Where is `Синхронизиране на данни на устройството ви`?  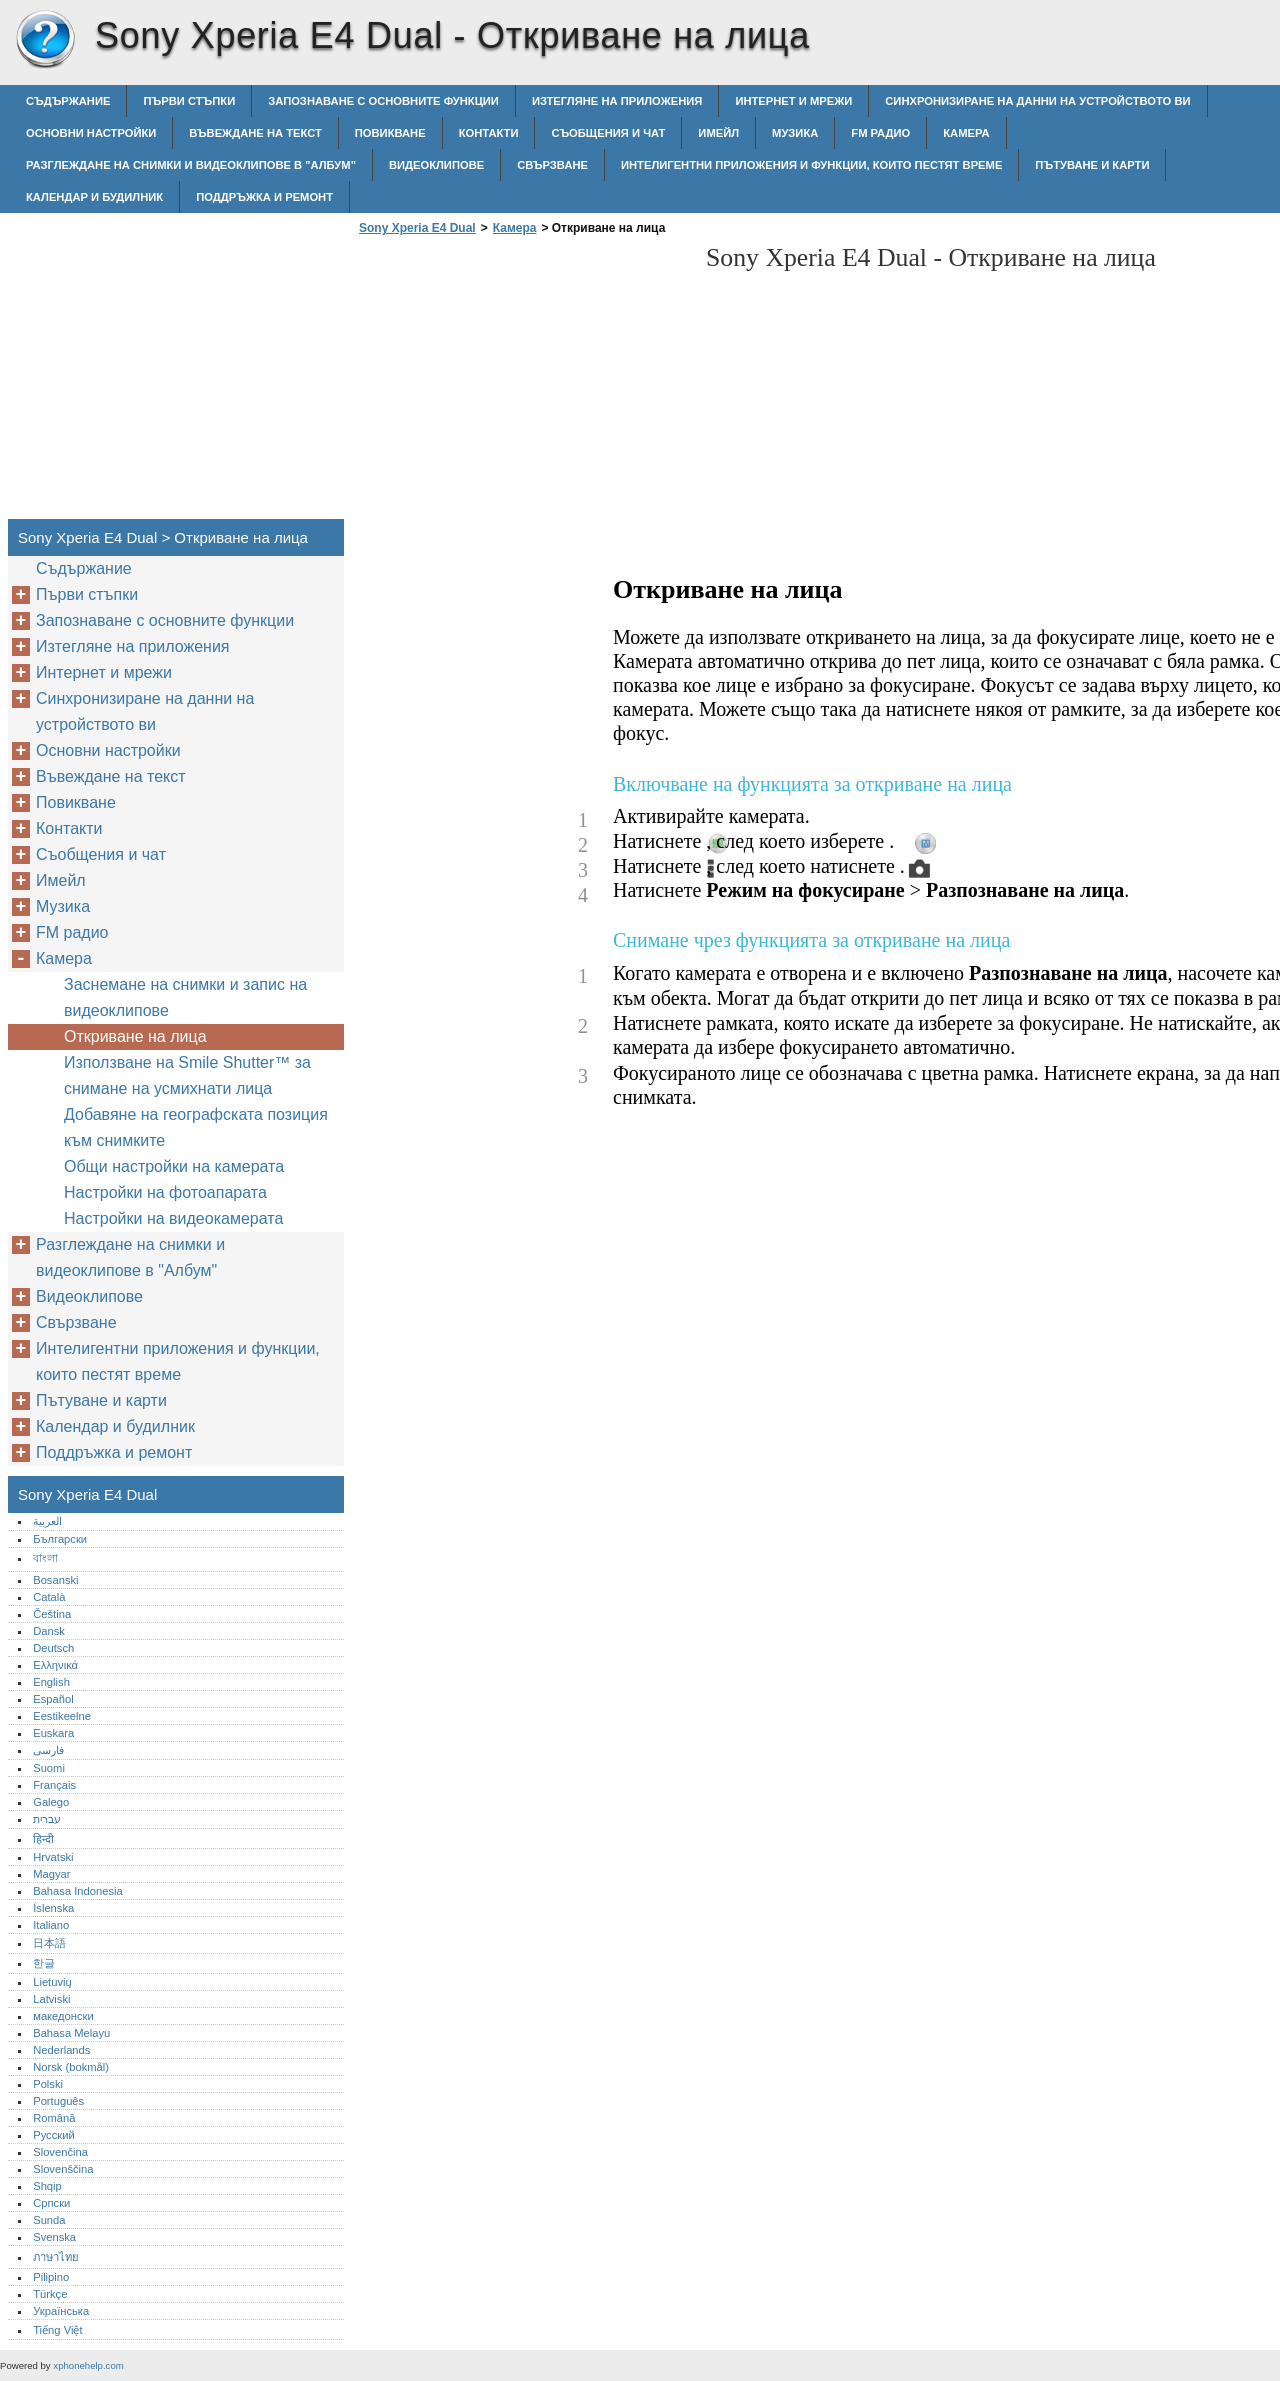
Синхронизиране на данни на устройството ви is located at coordinates (1037, 101).